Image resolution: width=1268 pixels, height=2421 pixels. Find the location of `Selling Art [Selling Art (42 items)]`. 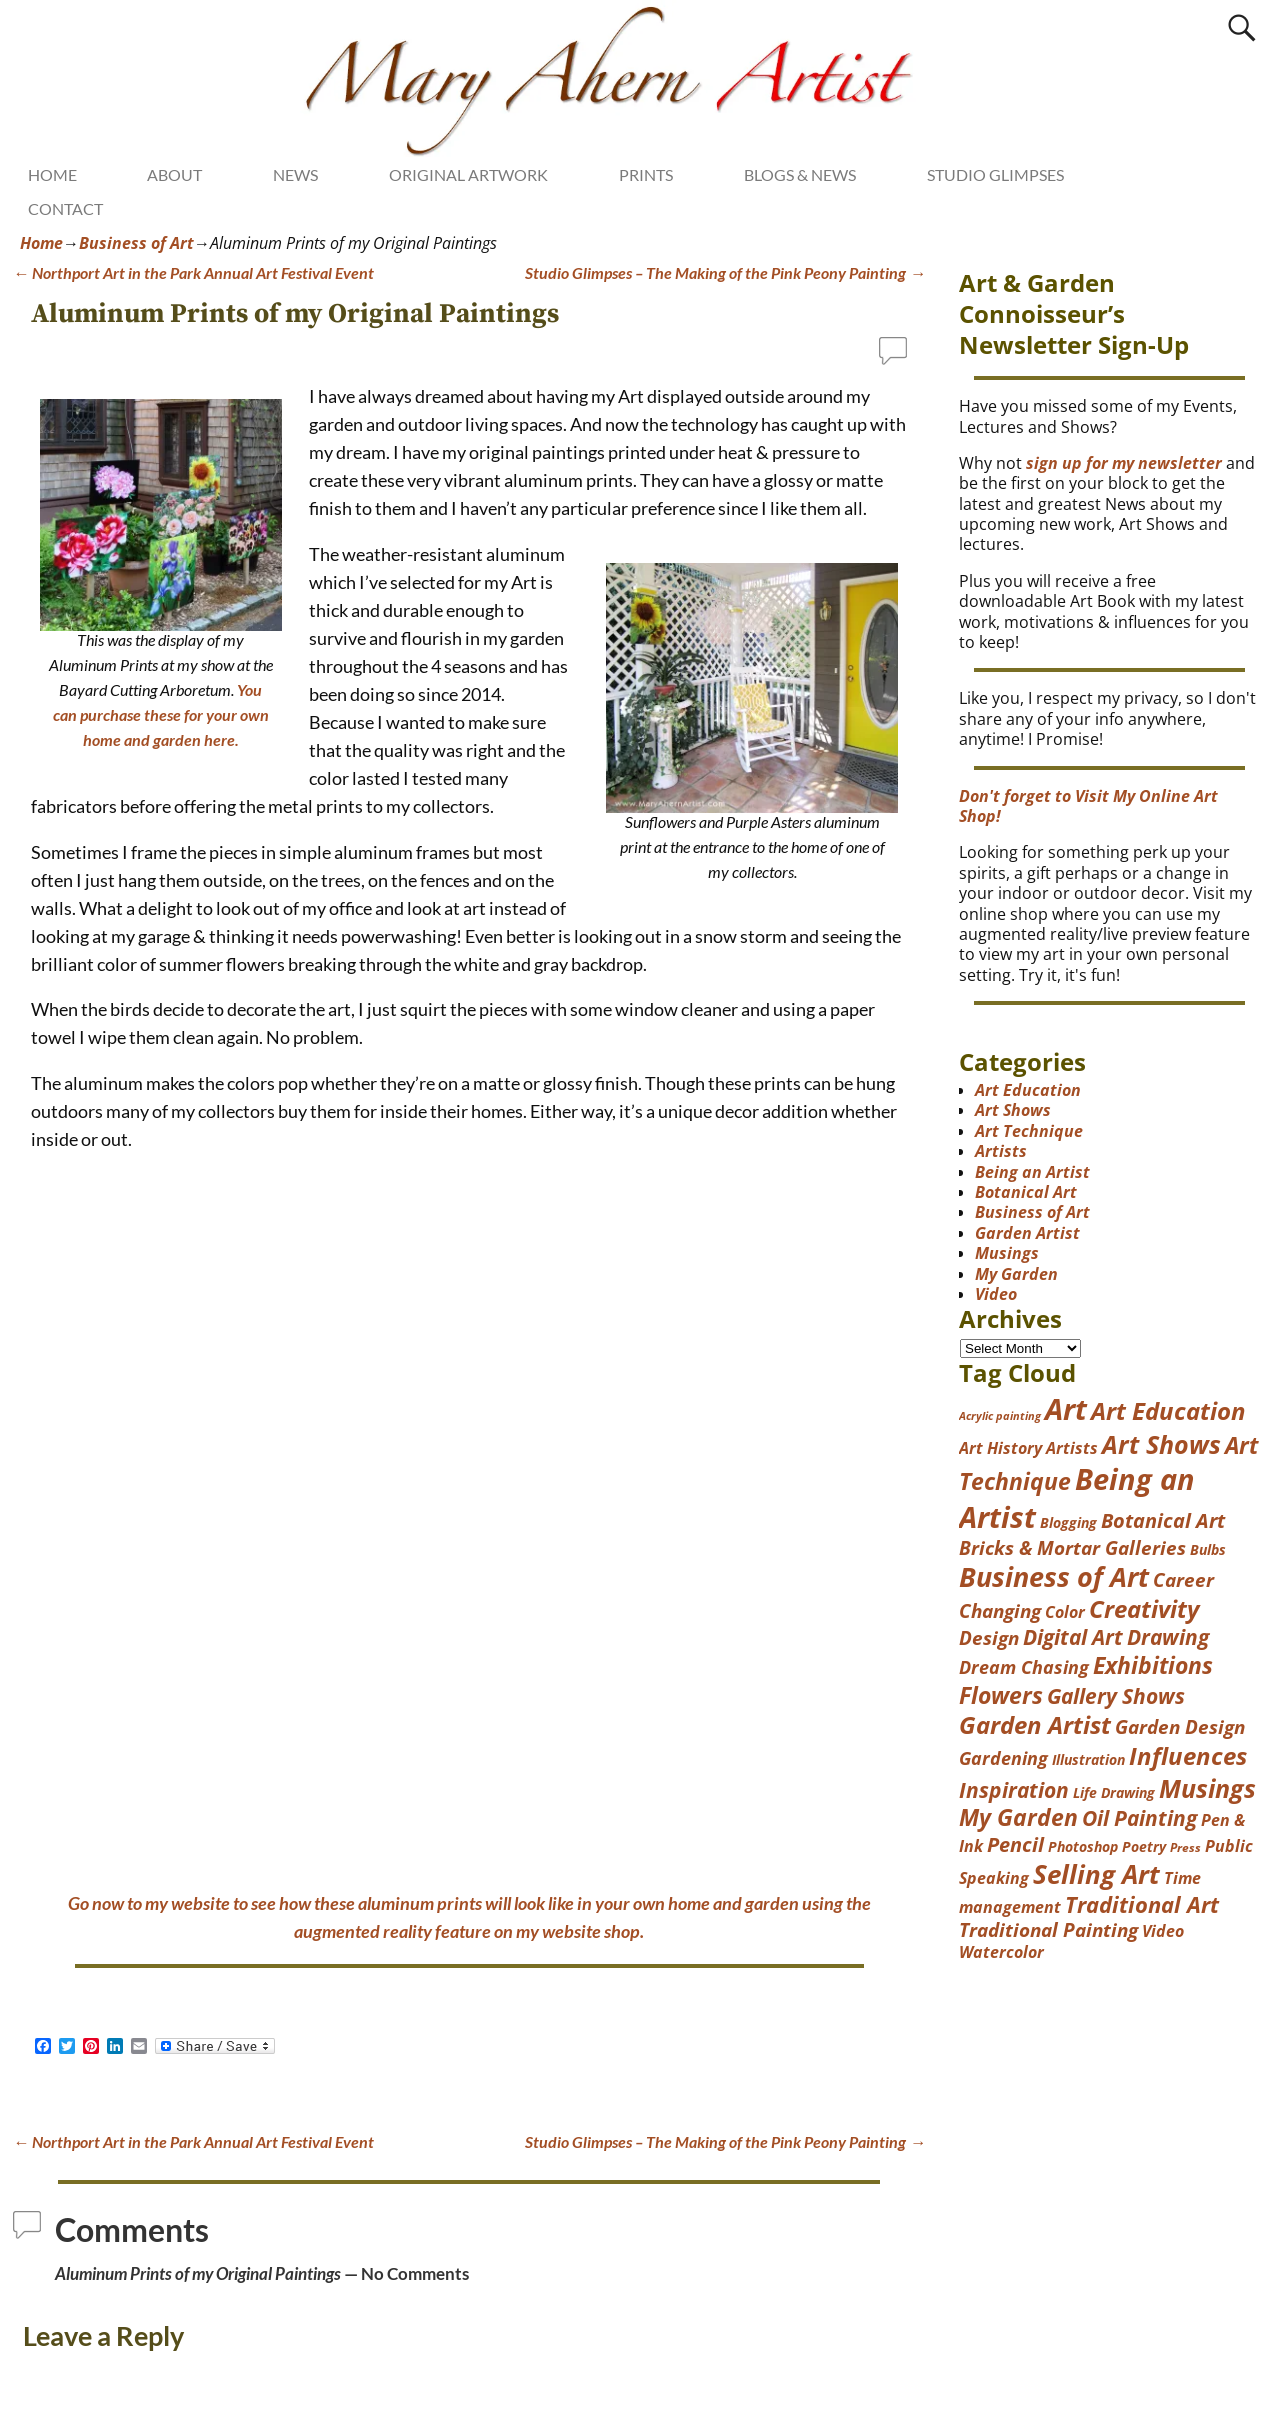

Selling Art [Selling Art (42 items)] is located at coordinates (1096, 1874).